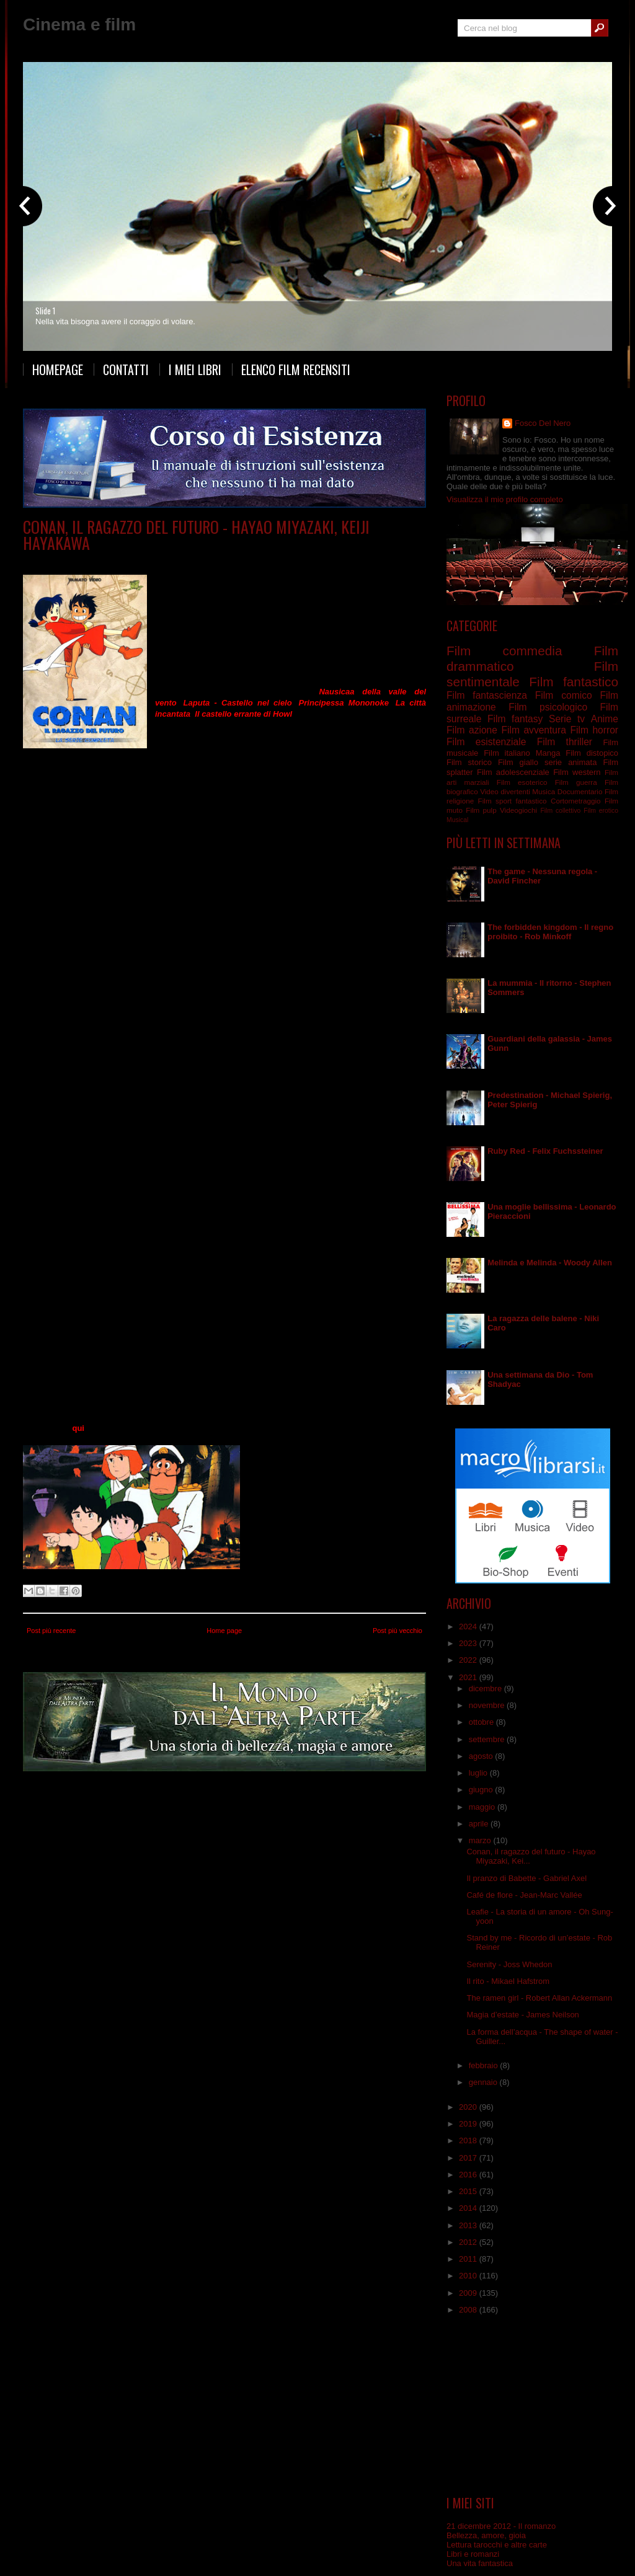 The width and height of the screenshot is (635, 2576). What do you see at coordinates (469, 2107) in the screenshot?
I see `2020` at bounding box center [469, 2107].